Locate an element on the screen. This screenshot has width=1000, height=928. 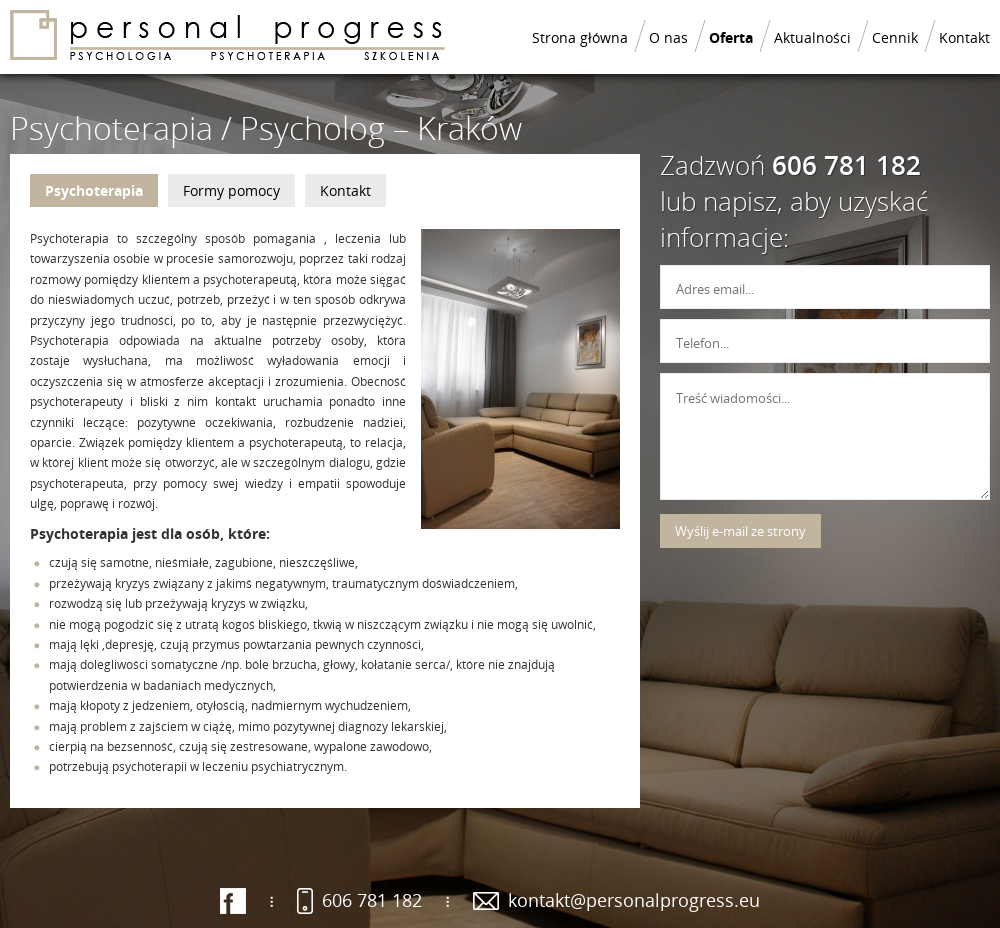
O nas is located at coordinates (668, 37).